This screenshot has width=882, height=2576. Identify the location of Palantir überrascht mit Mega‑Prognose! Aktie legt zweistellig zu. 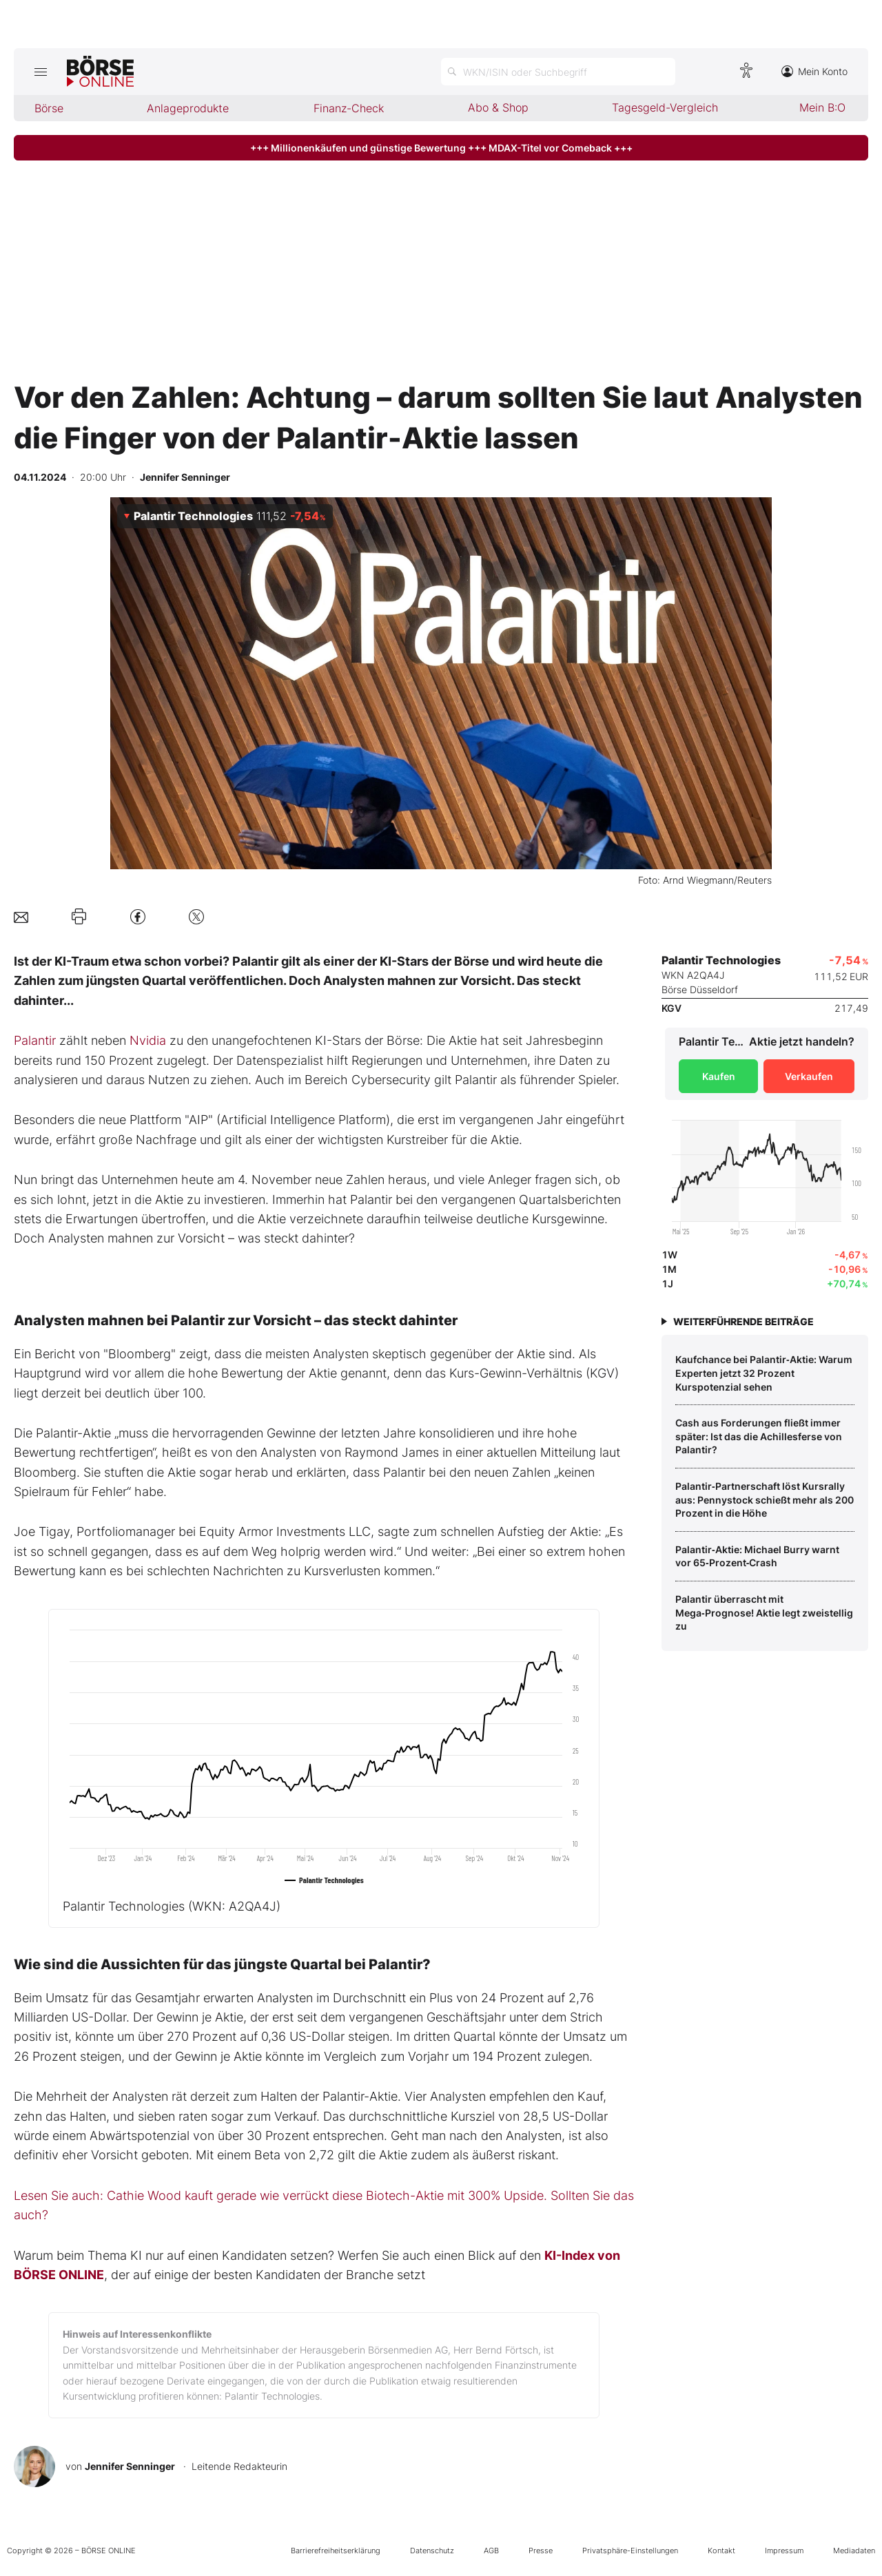
(764, 1612).